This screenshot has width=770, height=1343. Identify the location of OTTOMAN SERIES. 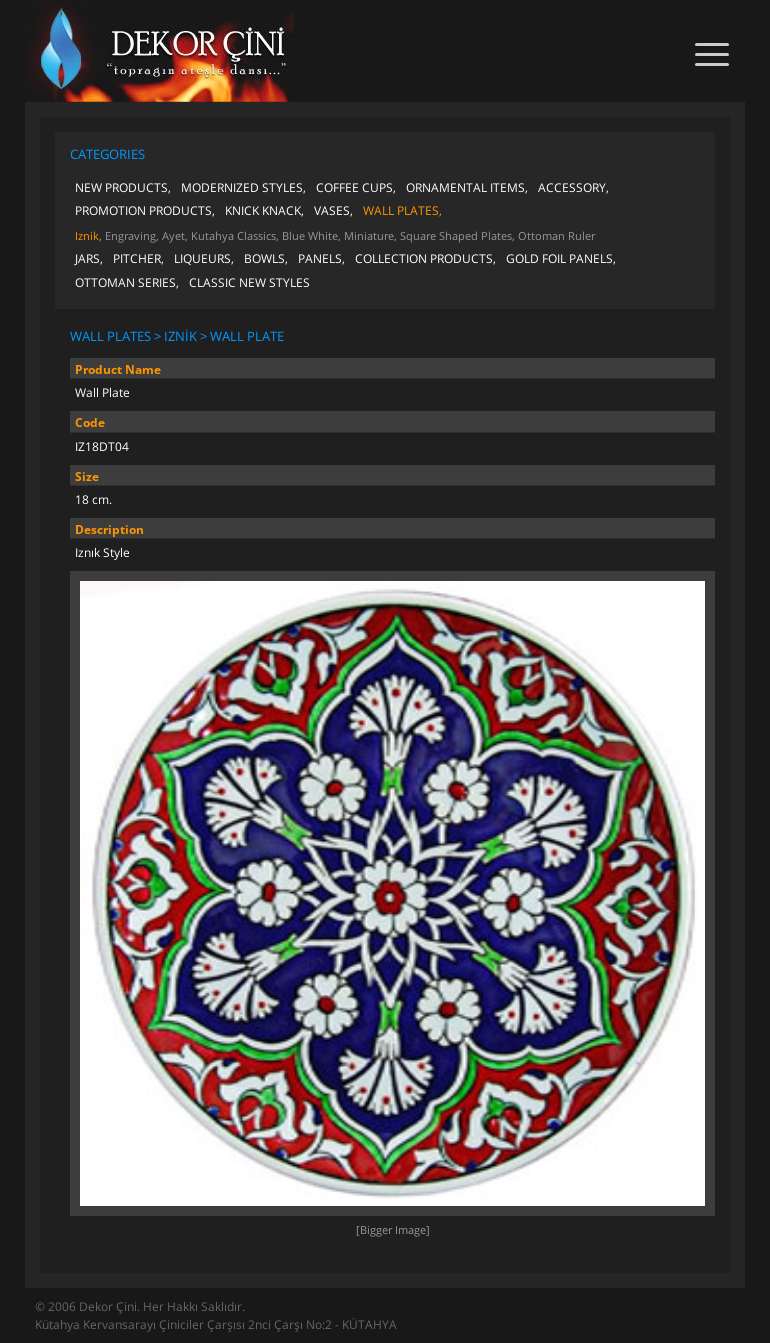
(125, 282).